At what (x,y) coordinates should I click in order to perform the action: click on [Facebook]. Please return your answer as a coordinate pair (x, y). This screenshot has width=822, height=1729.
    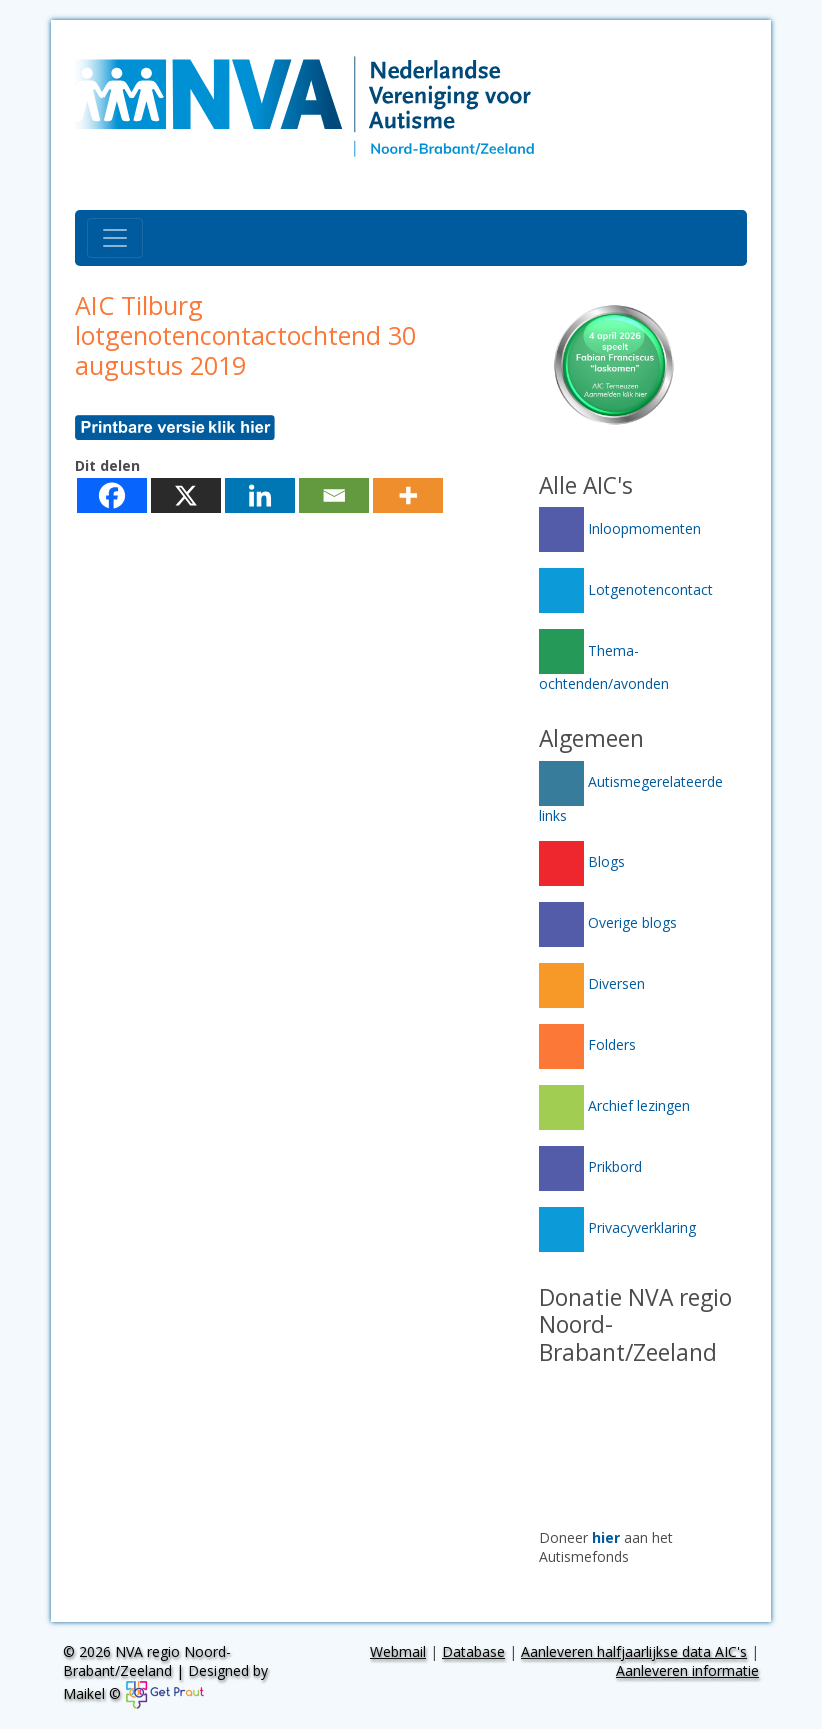
    Looking at the image, I should click on (112, 495).